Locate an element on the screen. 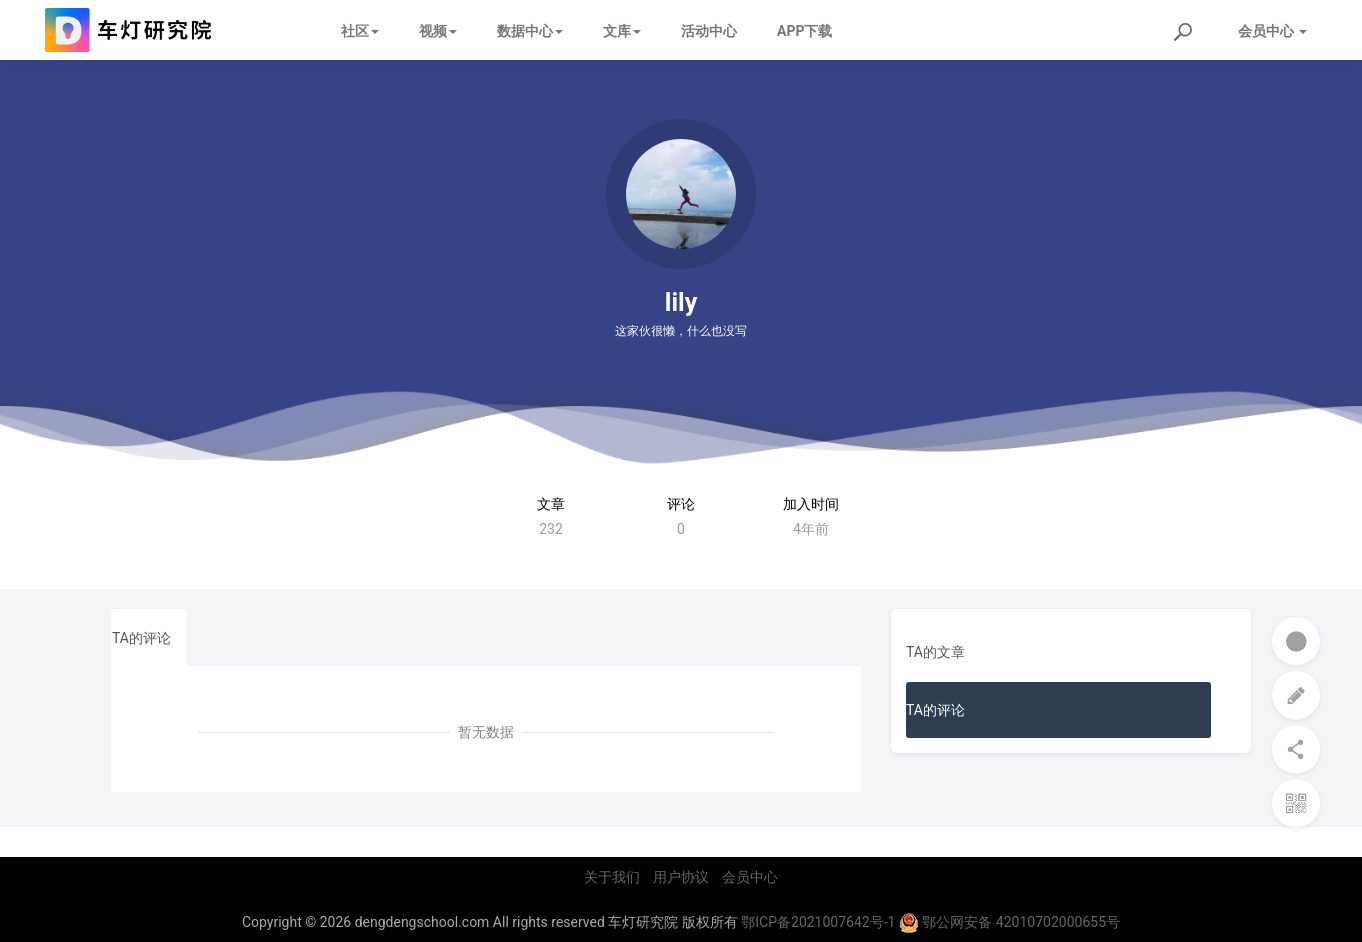 The image size is (1362, 942). 数据中心 is located at coordinates (530, 31).